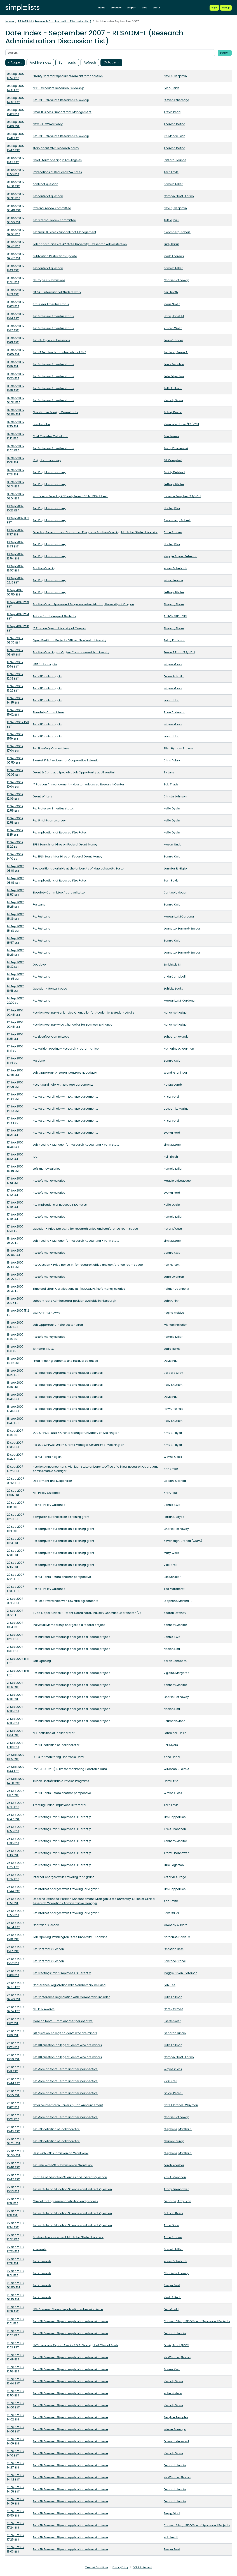 This screenshot has width=237, height=2576. What do you see at coordinates (15, 184) in the screenshot?
I see `05 Sep 2007 14:56 EST` at bounding box center [15, 184].